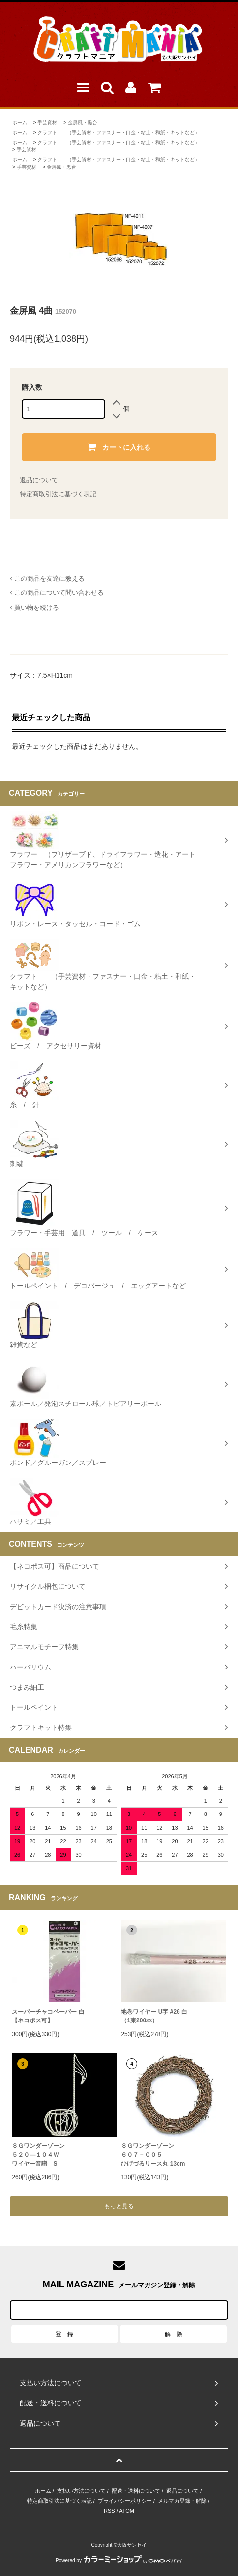  I want to click on RSS, so click(109, 2511).